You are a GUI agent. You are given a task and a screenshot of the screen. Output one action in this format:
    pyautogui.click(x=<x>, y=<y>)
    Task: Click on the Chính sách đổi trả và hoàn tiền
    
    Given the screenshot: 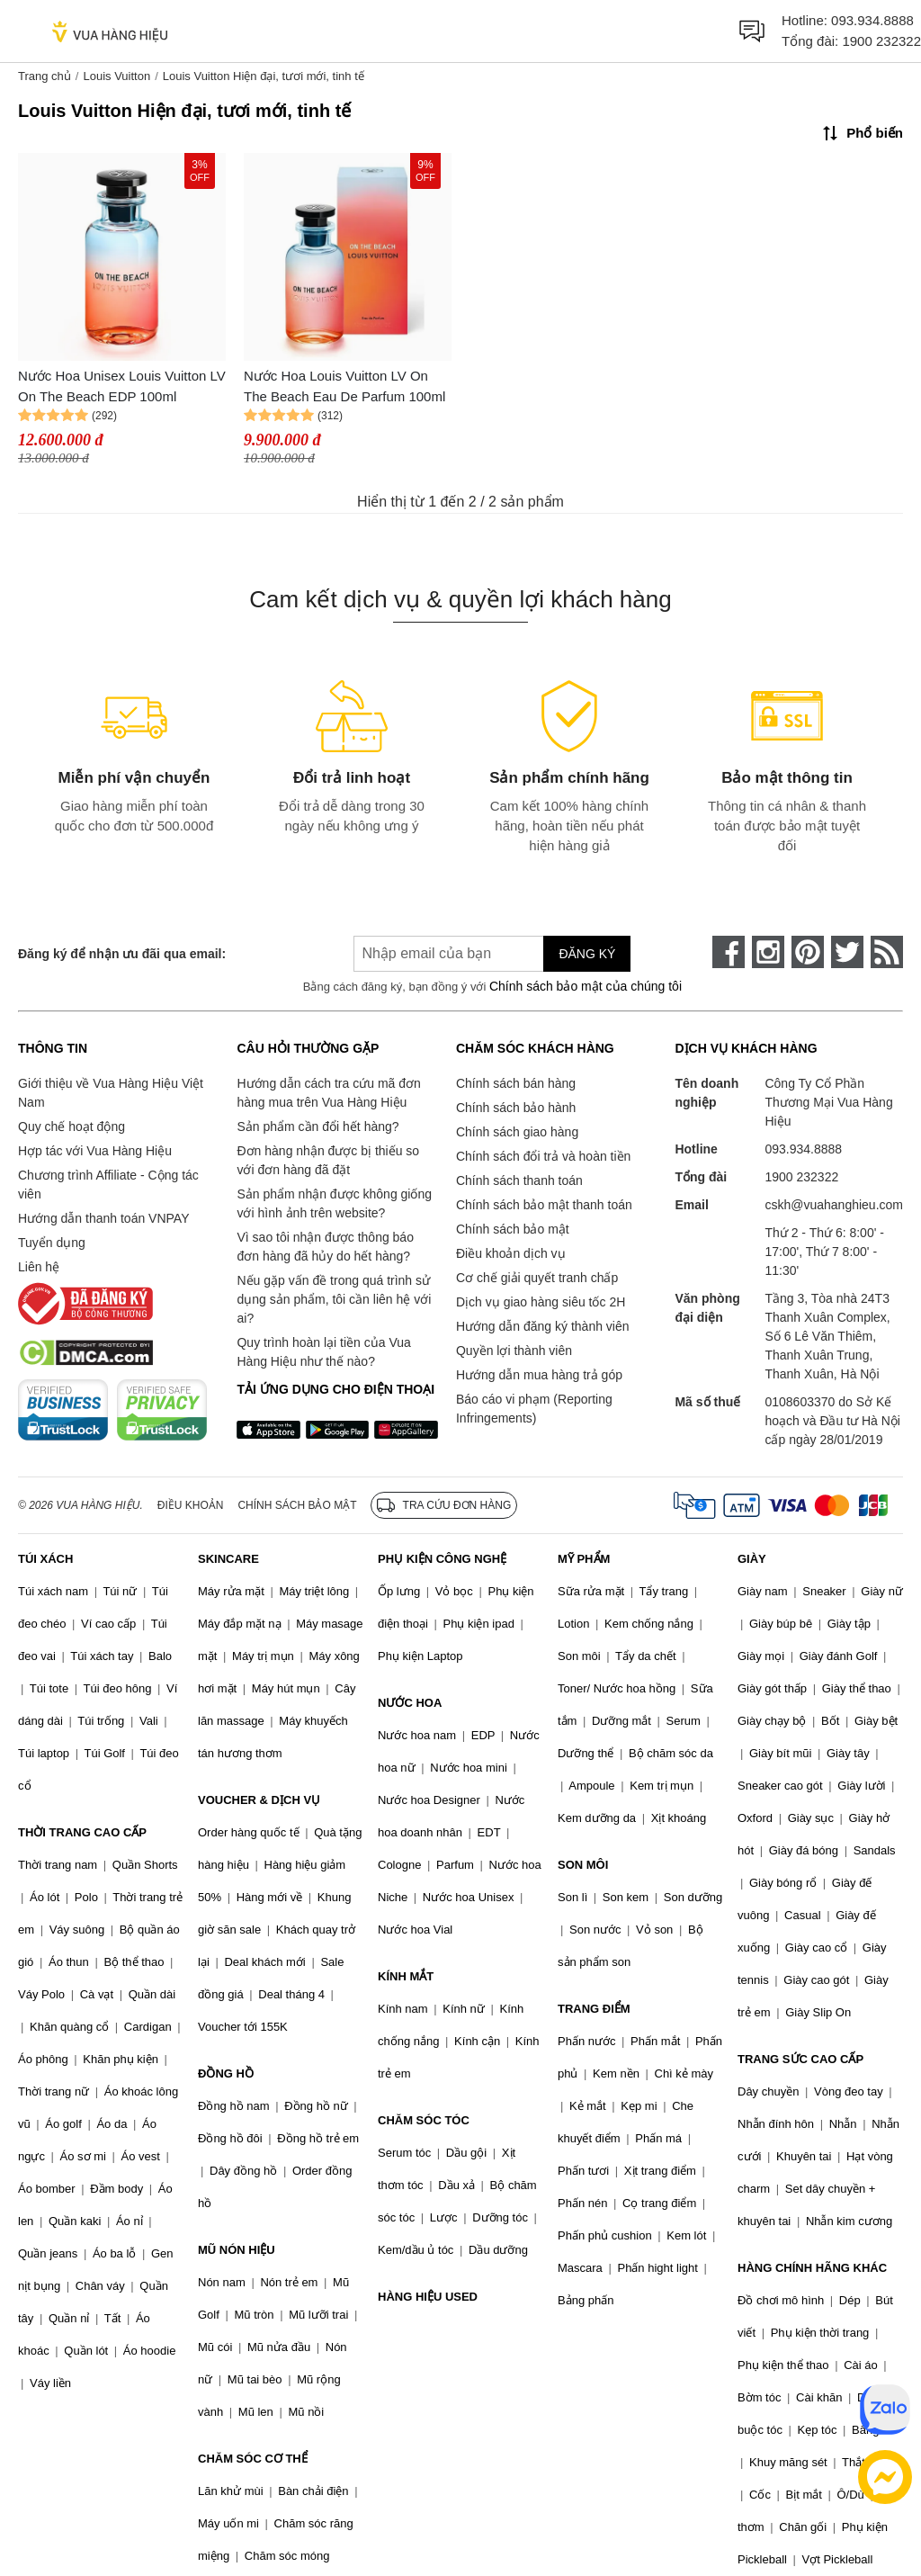 What is the action you would take?
    pyautogui.click(x=543, y=1156)
    